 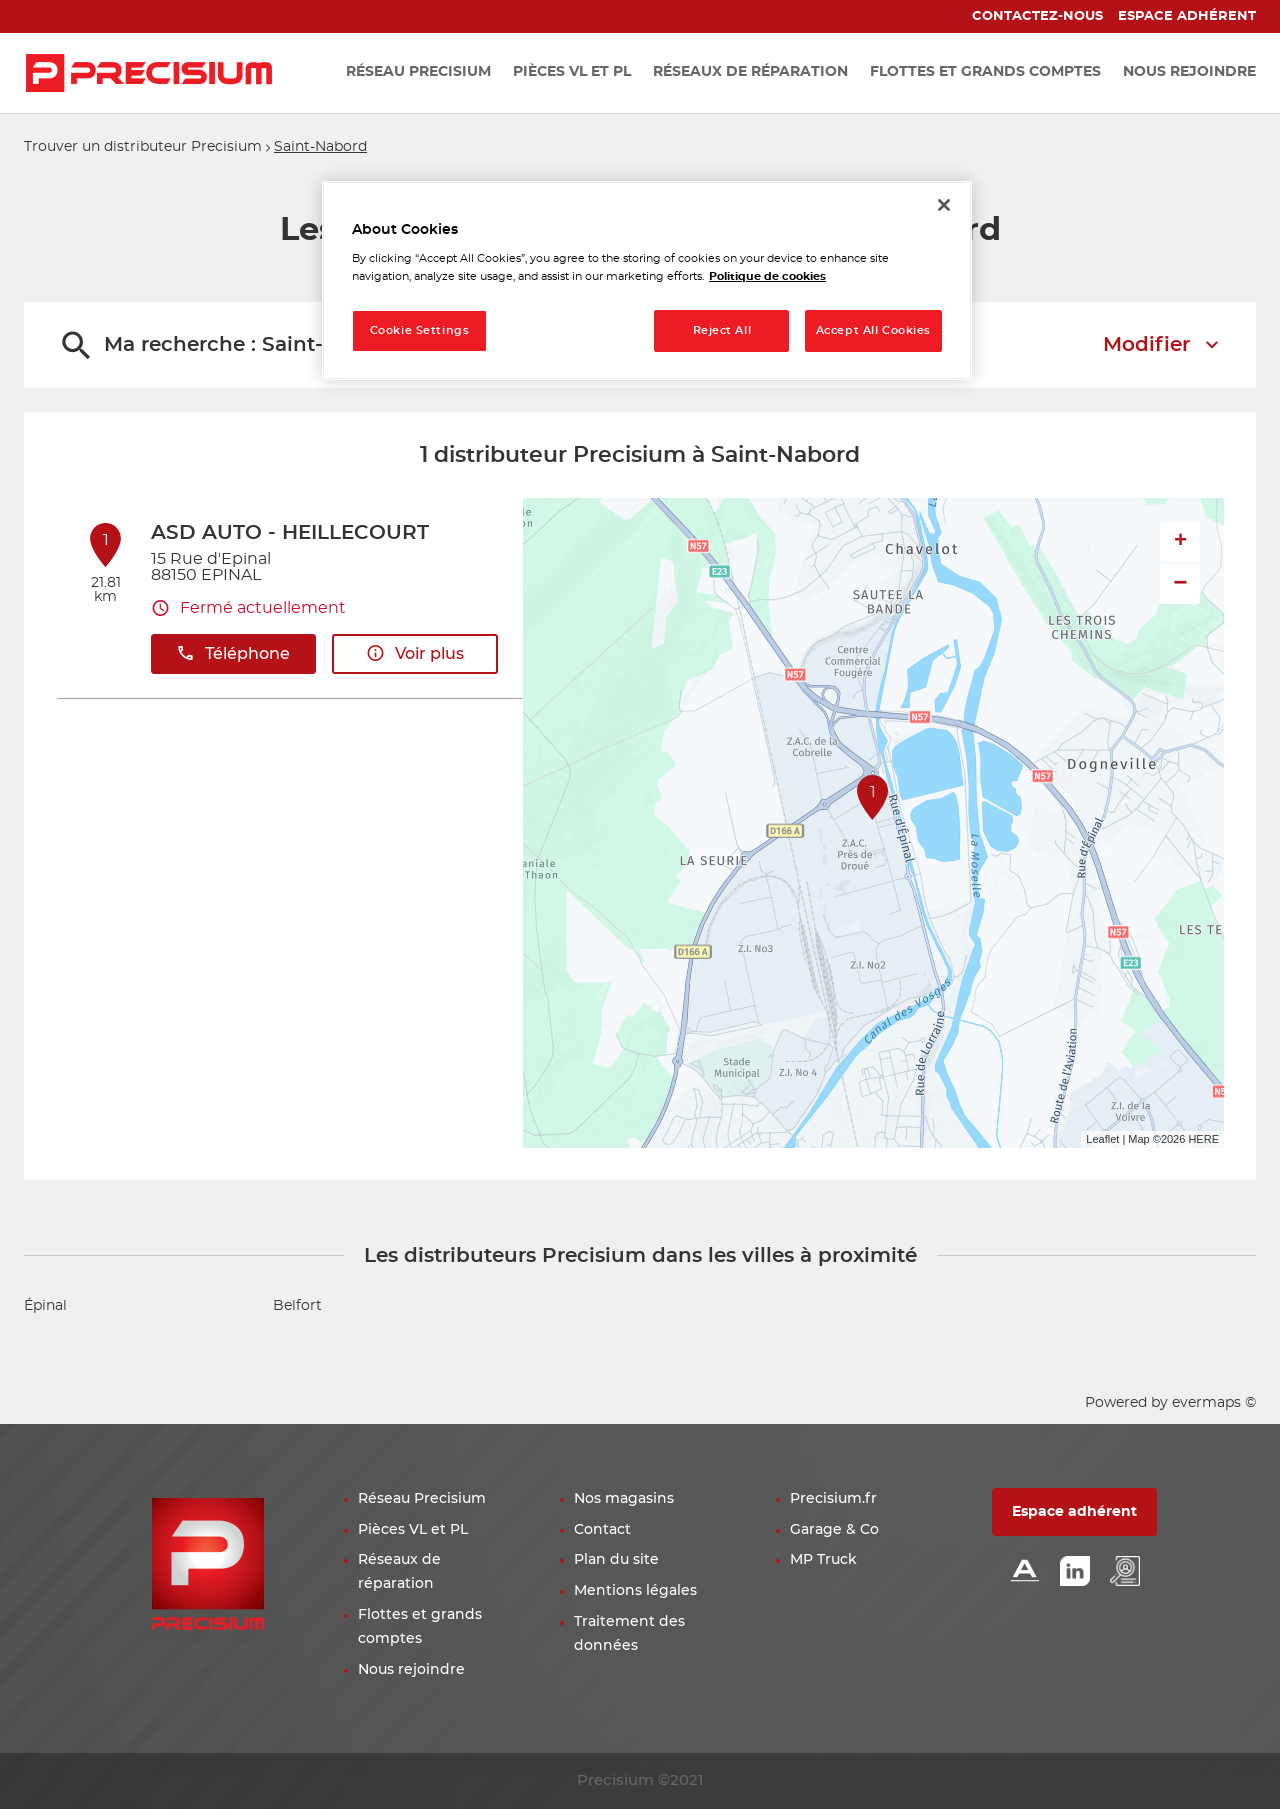 What do you see at coordinates (767, 276) in the screenshot?
I see `Politique de cookies [More information about your privacy, opens in a new tab]` at bounding box center [767, 276].